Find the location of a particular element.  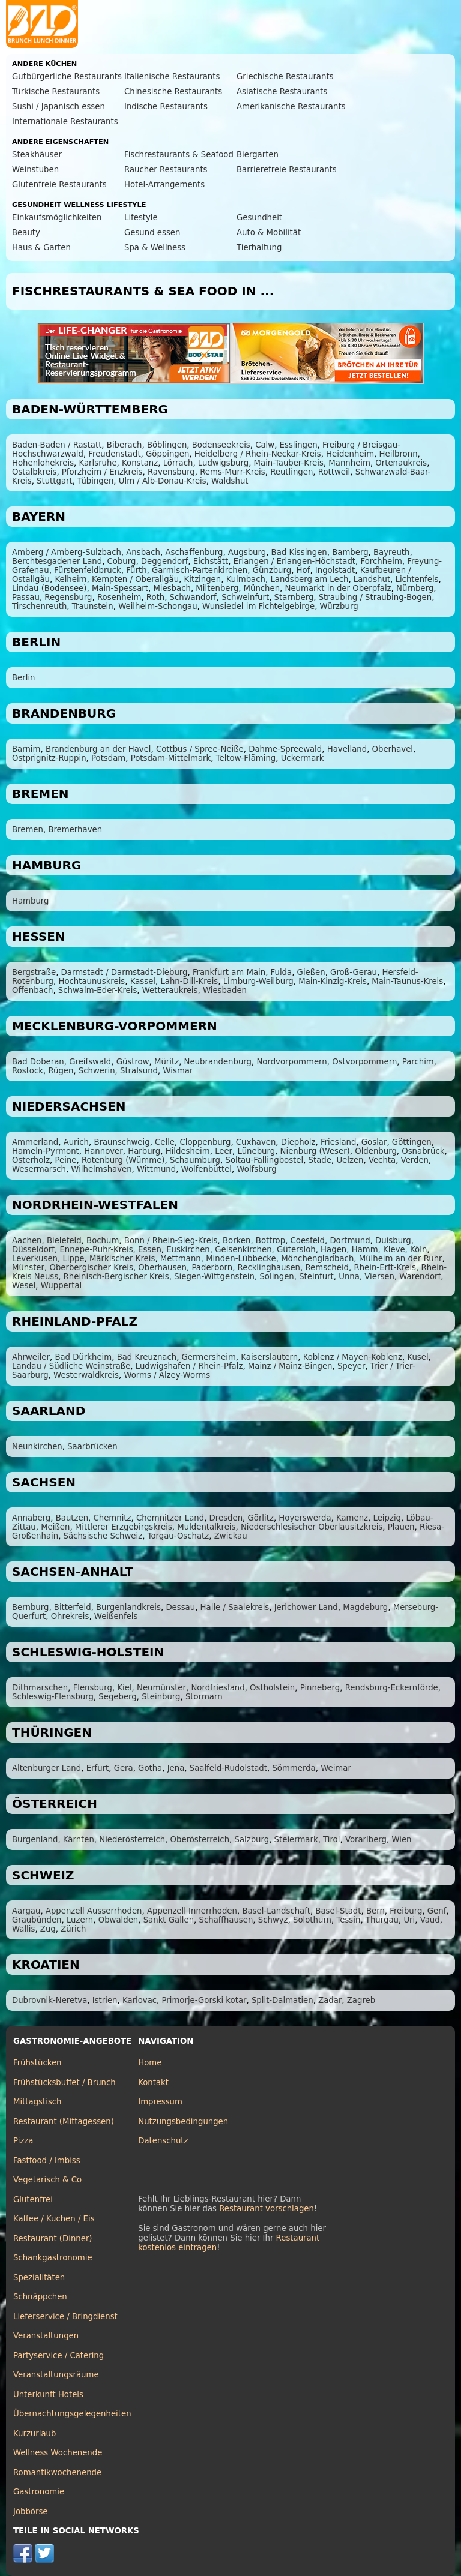

Diepholz is located at coordinates (298, 1142).